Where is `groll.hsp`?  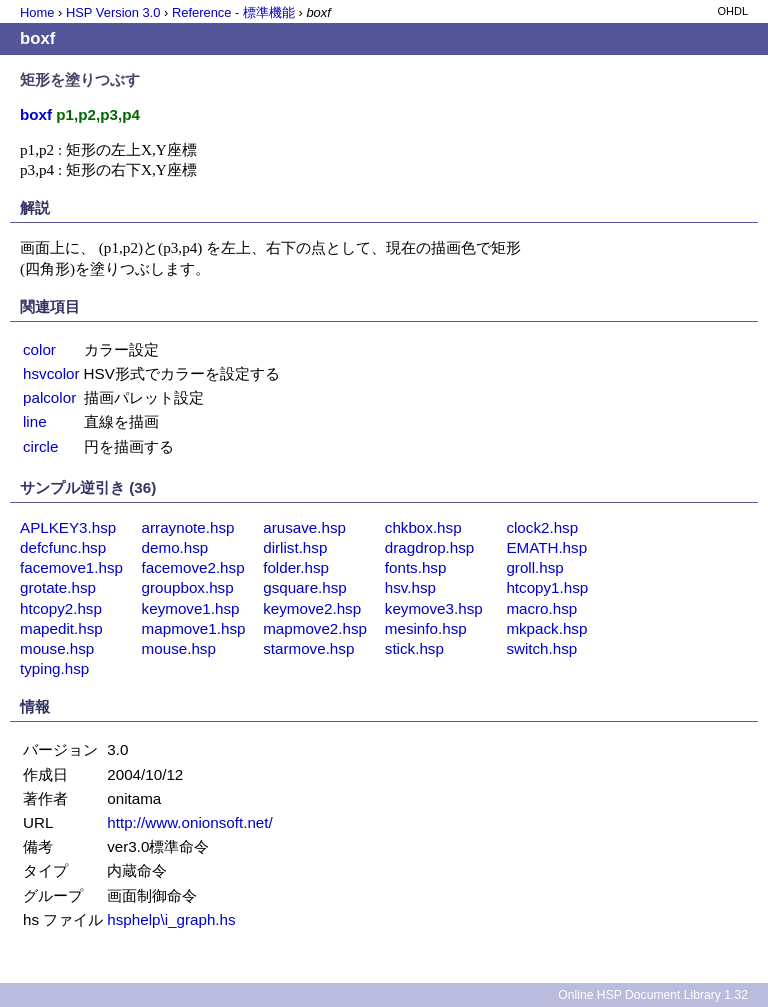 groll.hsp is located at coordinates (534, 567).